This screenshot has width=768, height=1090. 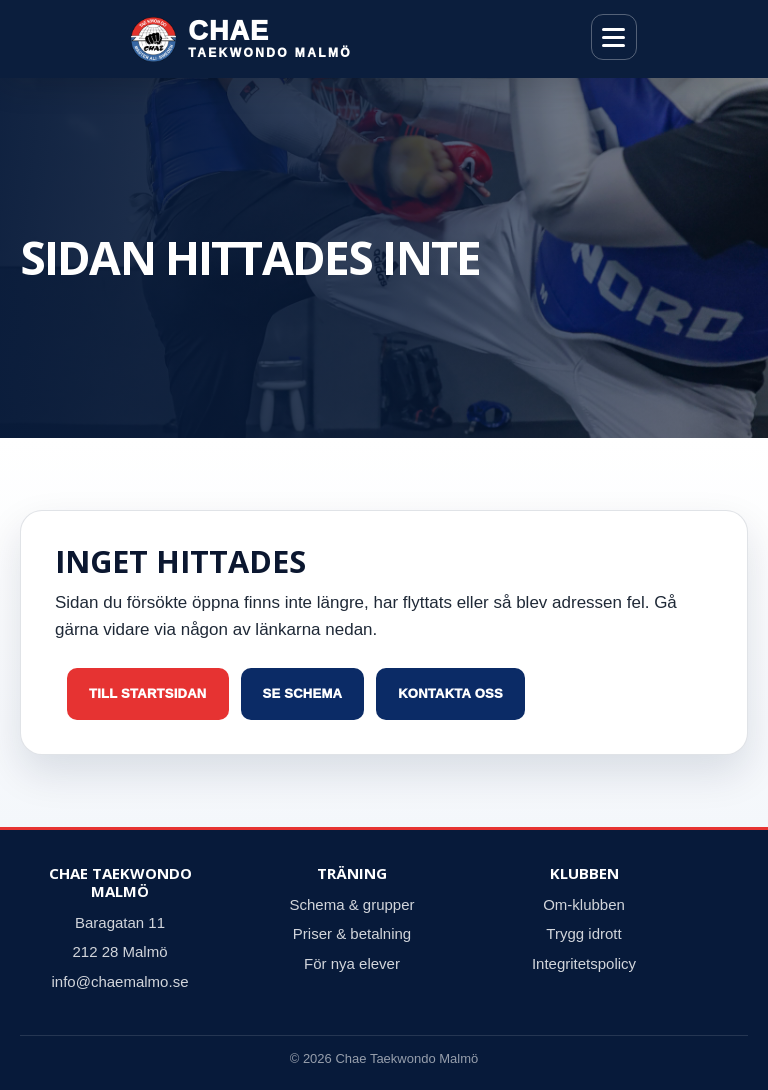 What do you see at coordinates (584, 963) in the screenshot?
I see `Integritetspolicy` at bounding box center [584, 963].